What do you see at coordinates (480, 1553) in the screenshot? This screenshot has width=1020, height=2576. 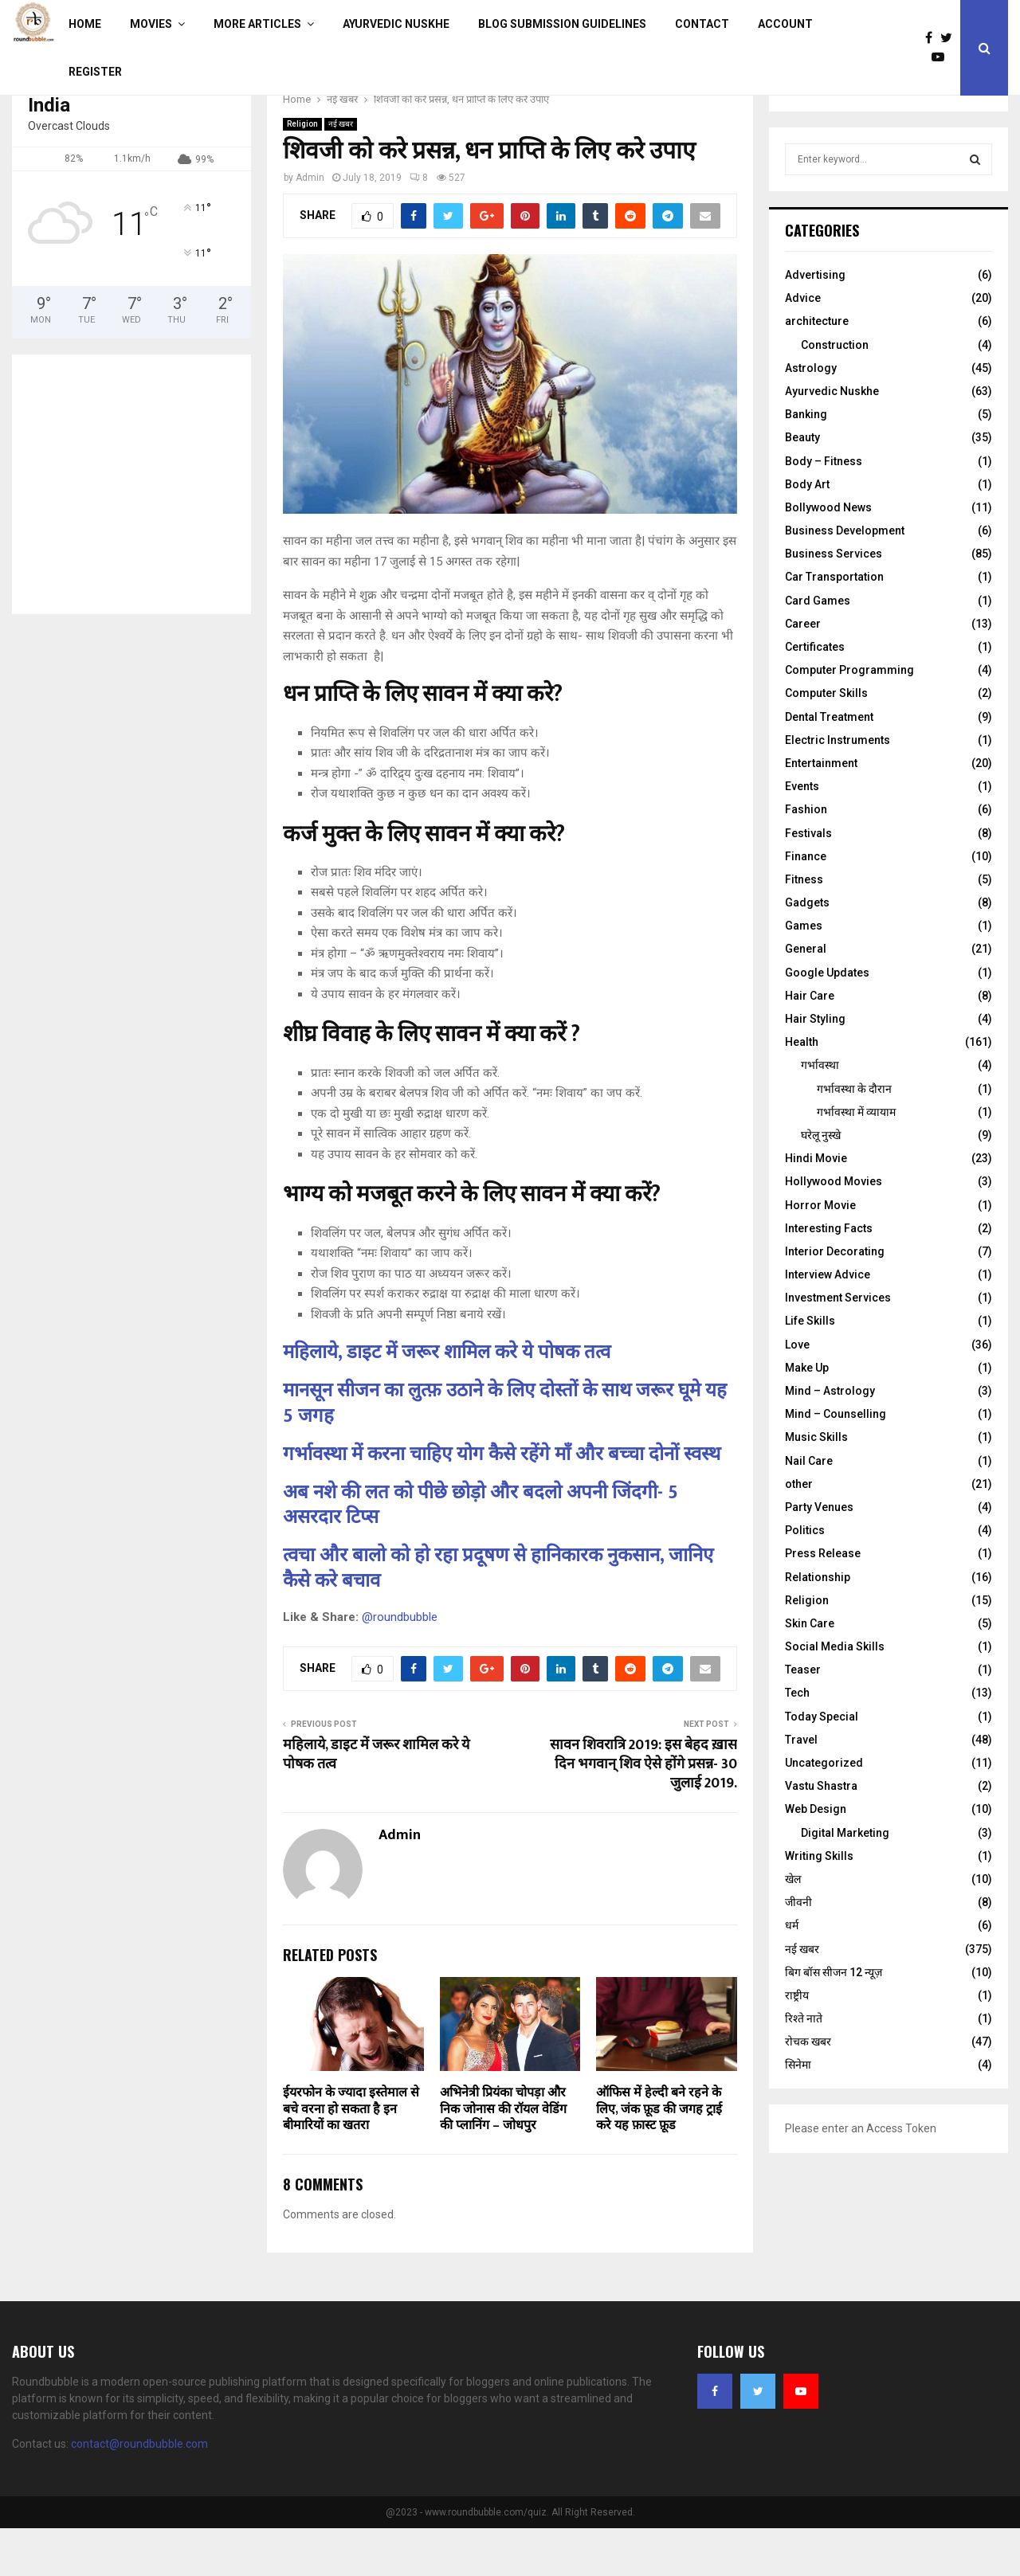 I see `अब नशे की लत को पीछे छोड़ो और बदलो अपनी जिंदगी- 5 असरदार टिप्स` at bounding box center [480, 1553].